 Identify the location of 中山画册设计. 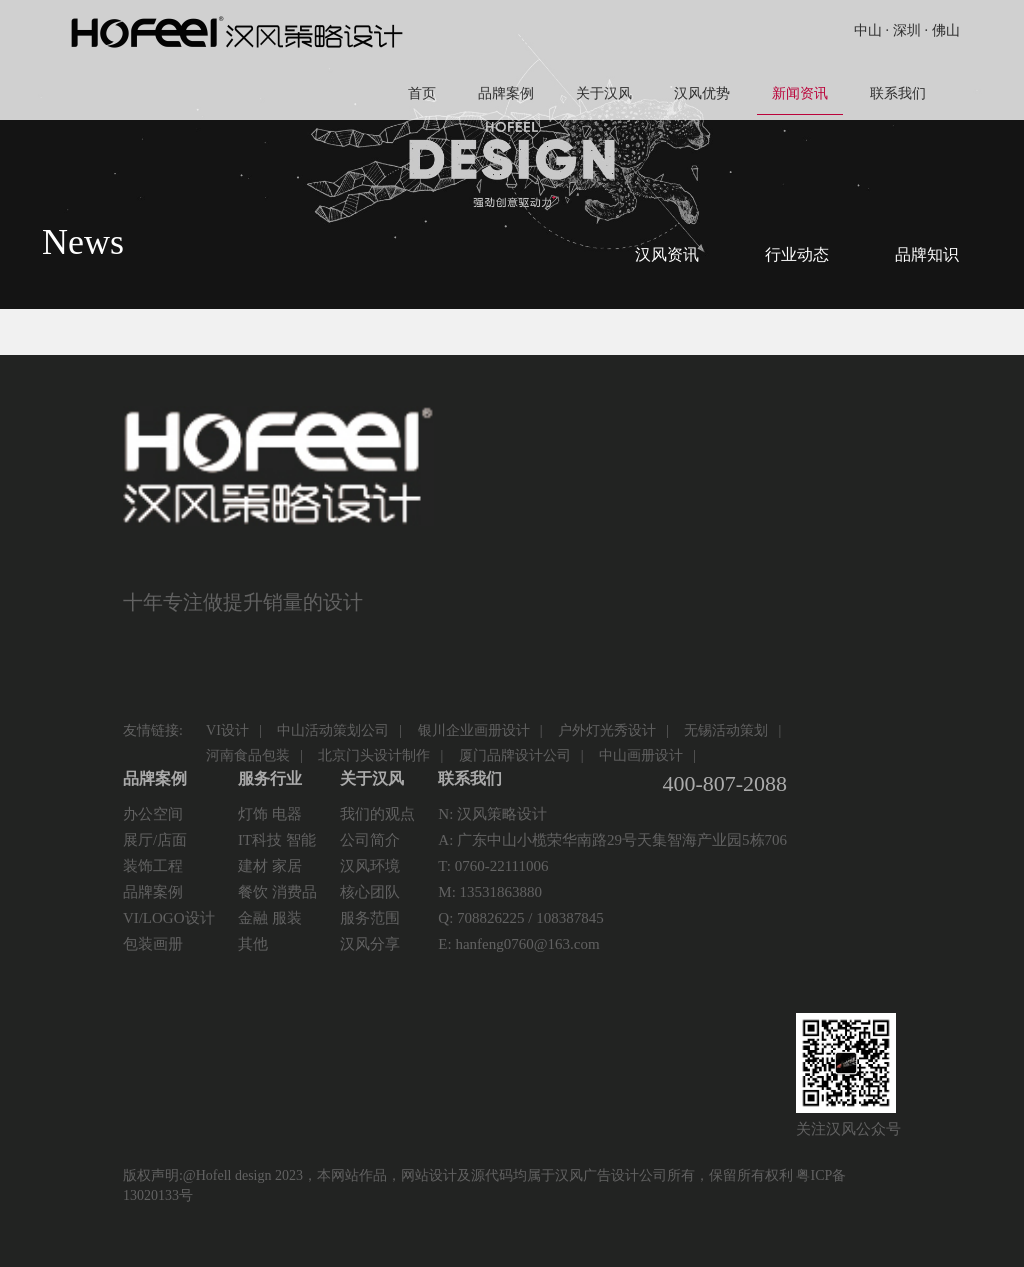
(641, 755).